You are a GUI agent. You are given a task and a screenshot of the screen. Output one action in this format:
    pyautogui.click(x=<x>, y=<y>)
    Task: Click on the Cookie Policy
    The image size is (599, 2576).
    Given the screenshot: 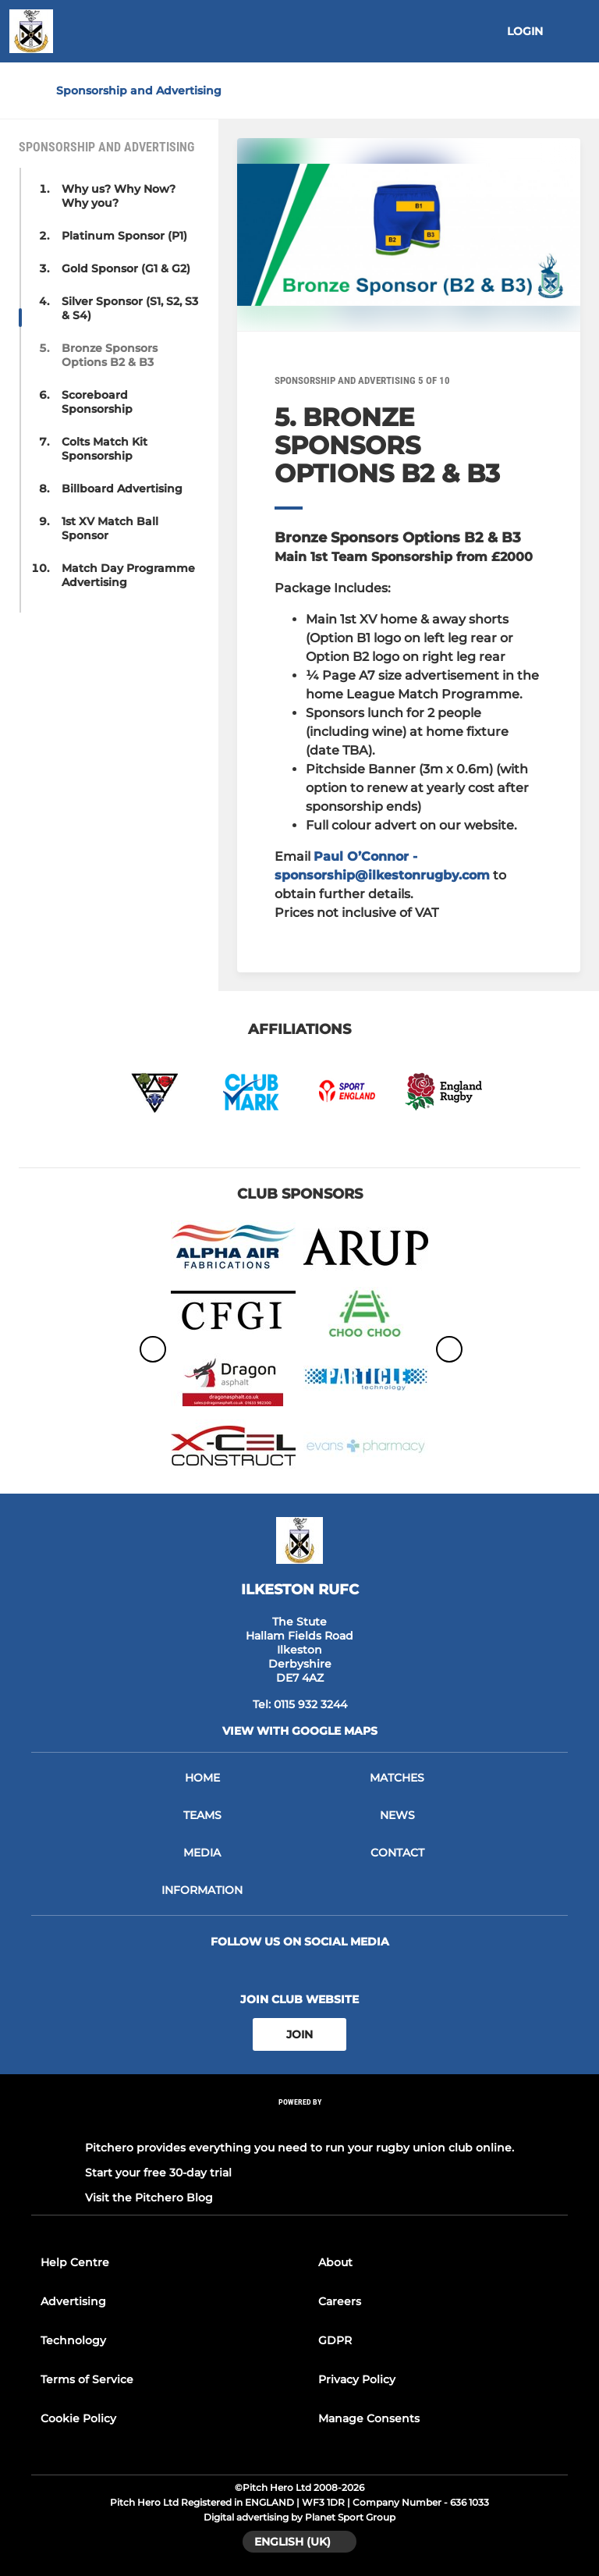 What is the action you would take?
    pyautogui.click(x=78, y=2418)
    